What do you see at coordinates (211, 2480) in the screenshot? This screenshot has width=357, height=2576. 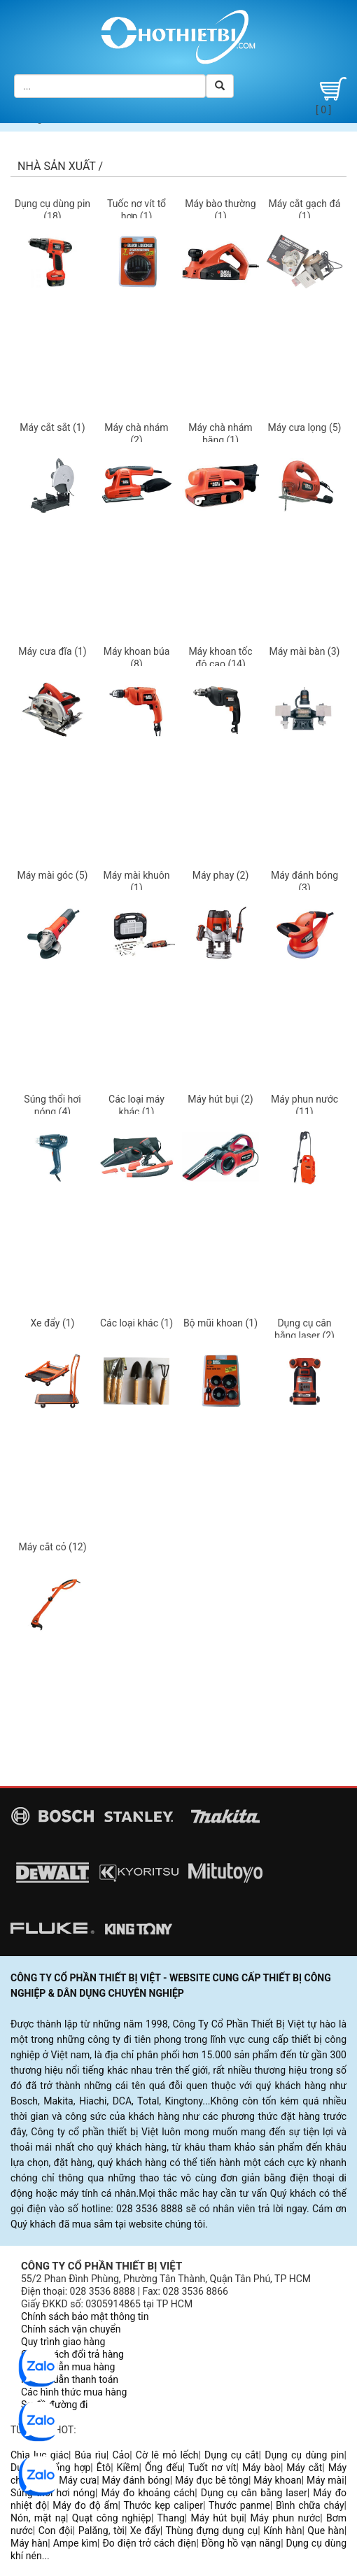 I see `Máy đục bê tông` at bounding box center [211, 2480].